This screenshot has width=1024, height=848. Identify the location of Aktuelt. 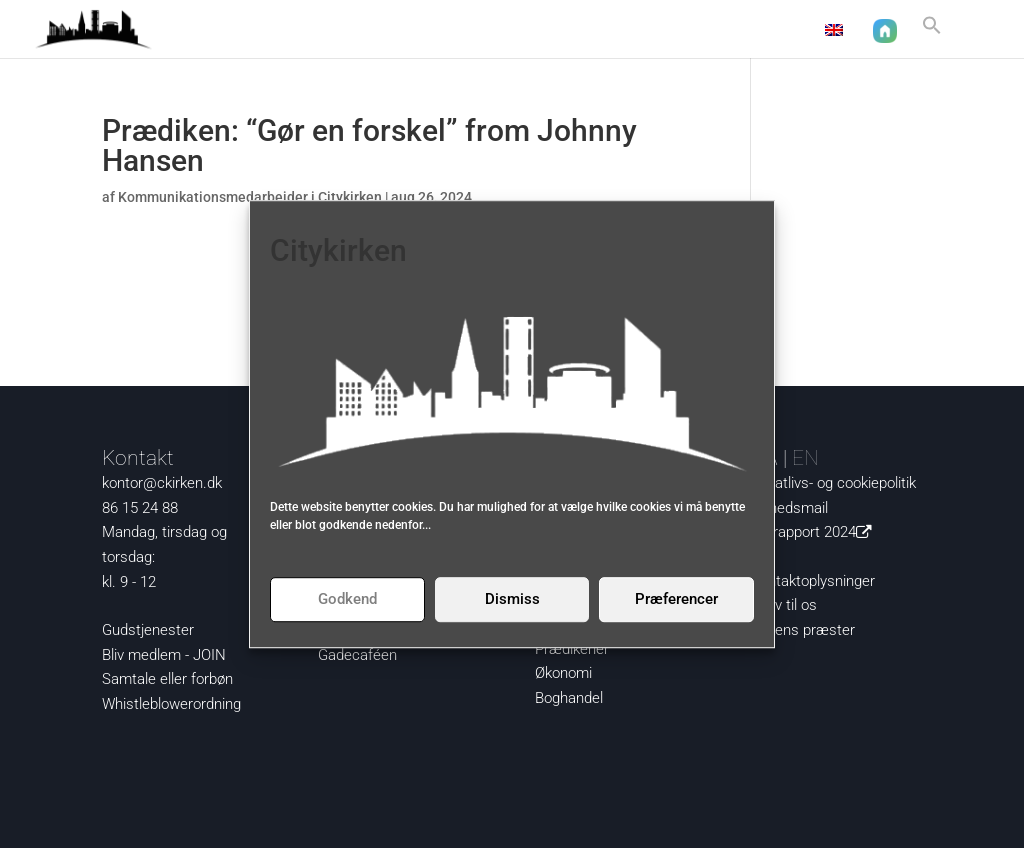
(407, 30).